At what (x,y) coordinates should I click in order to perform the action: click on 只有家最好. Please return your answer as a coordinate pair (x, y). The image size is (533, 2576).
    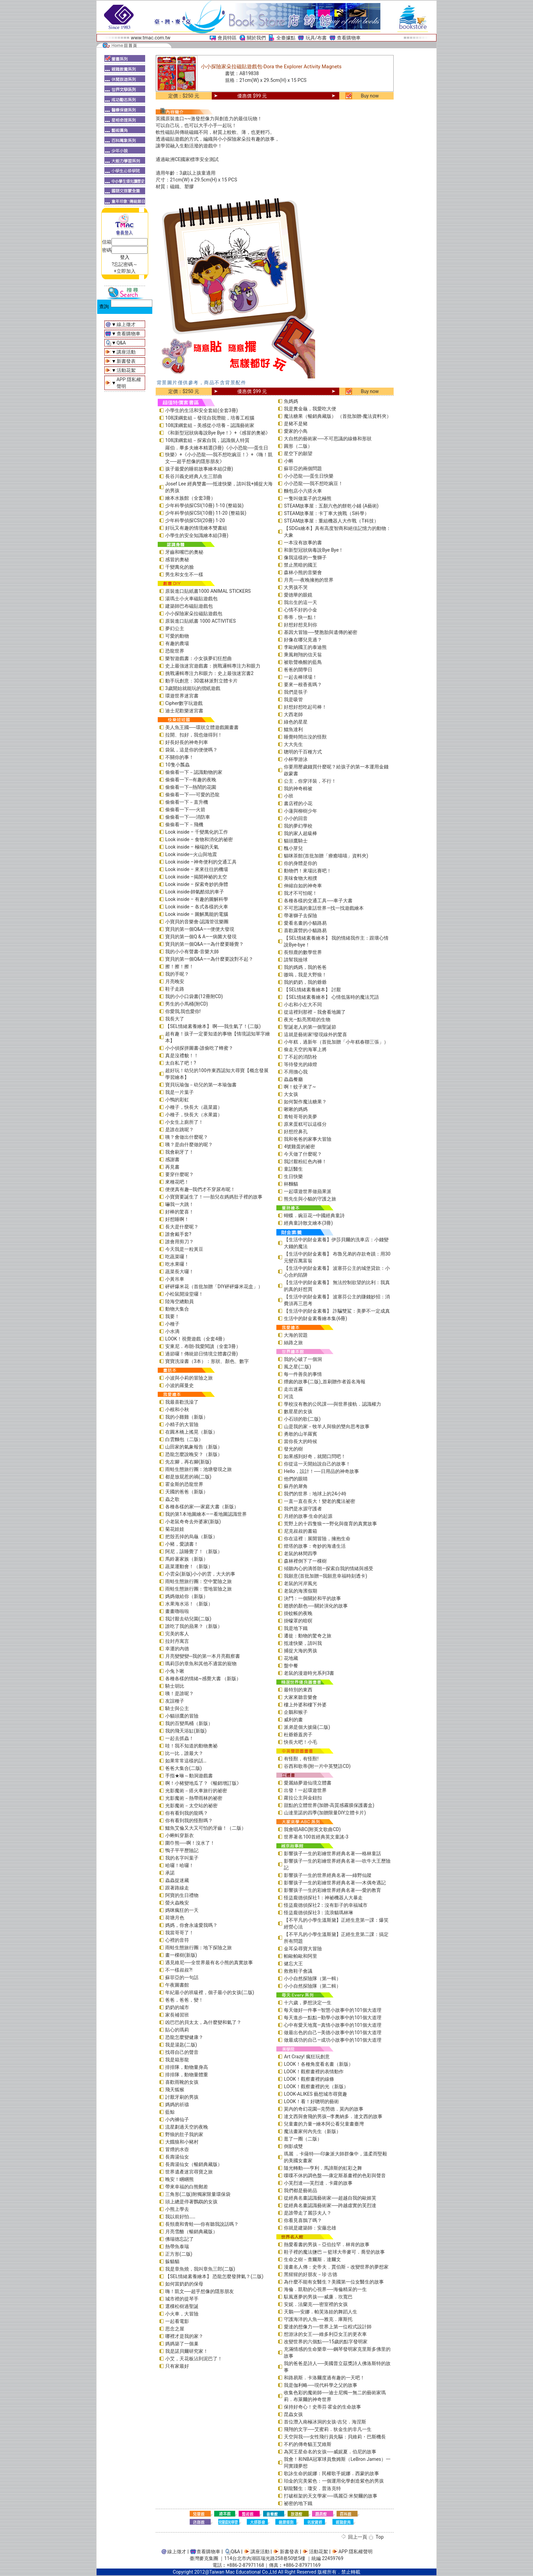
    Looking at the image, I should click on (177, 2366).